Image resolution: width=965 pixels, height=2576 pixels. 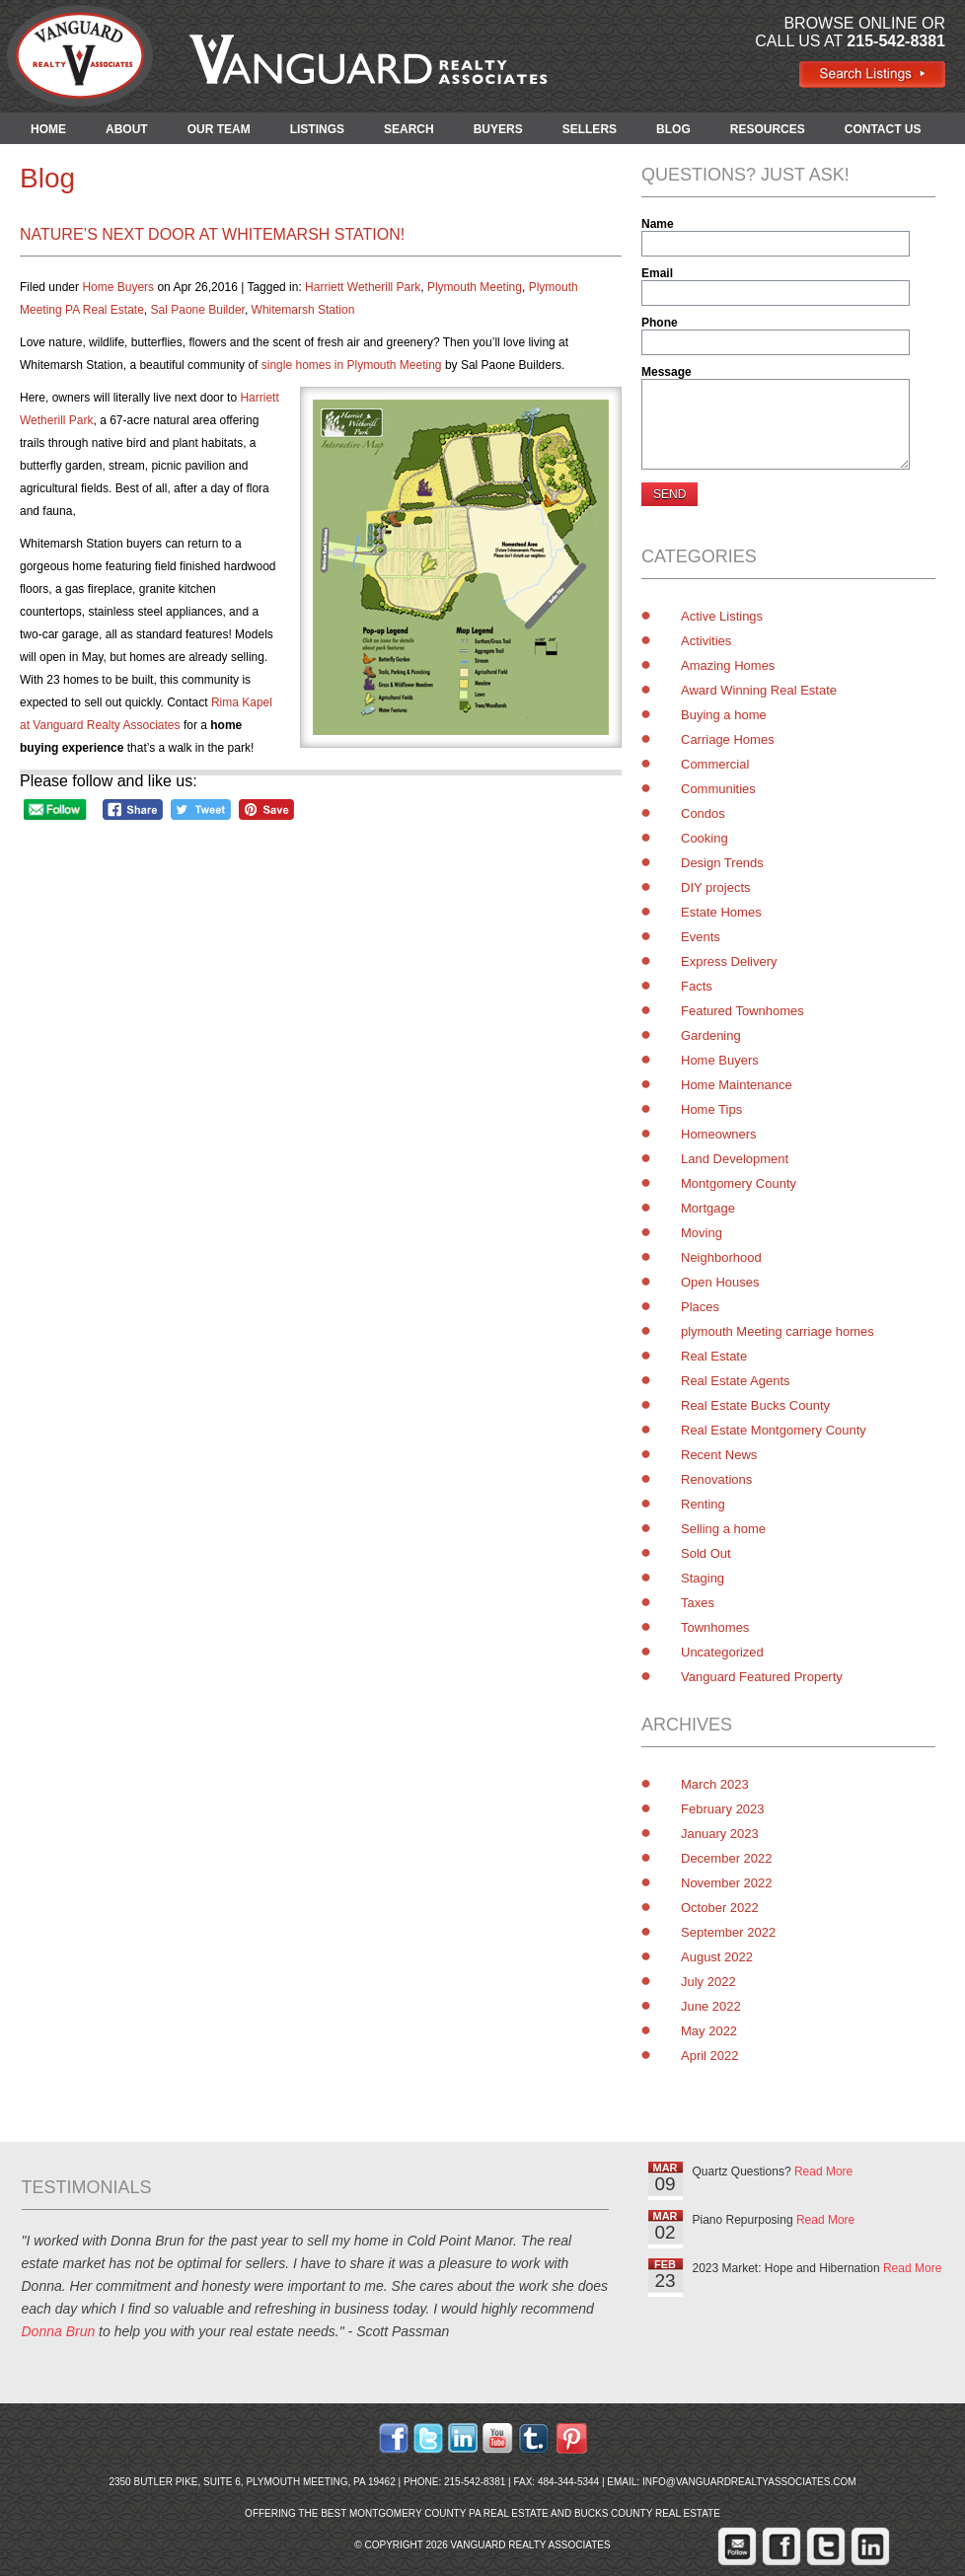 What do you see at coordinates (697, 1602) in the screenshot?
I see `Taxes` at bounding box center [697, 1602].